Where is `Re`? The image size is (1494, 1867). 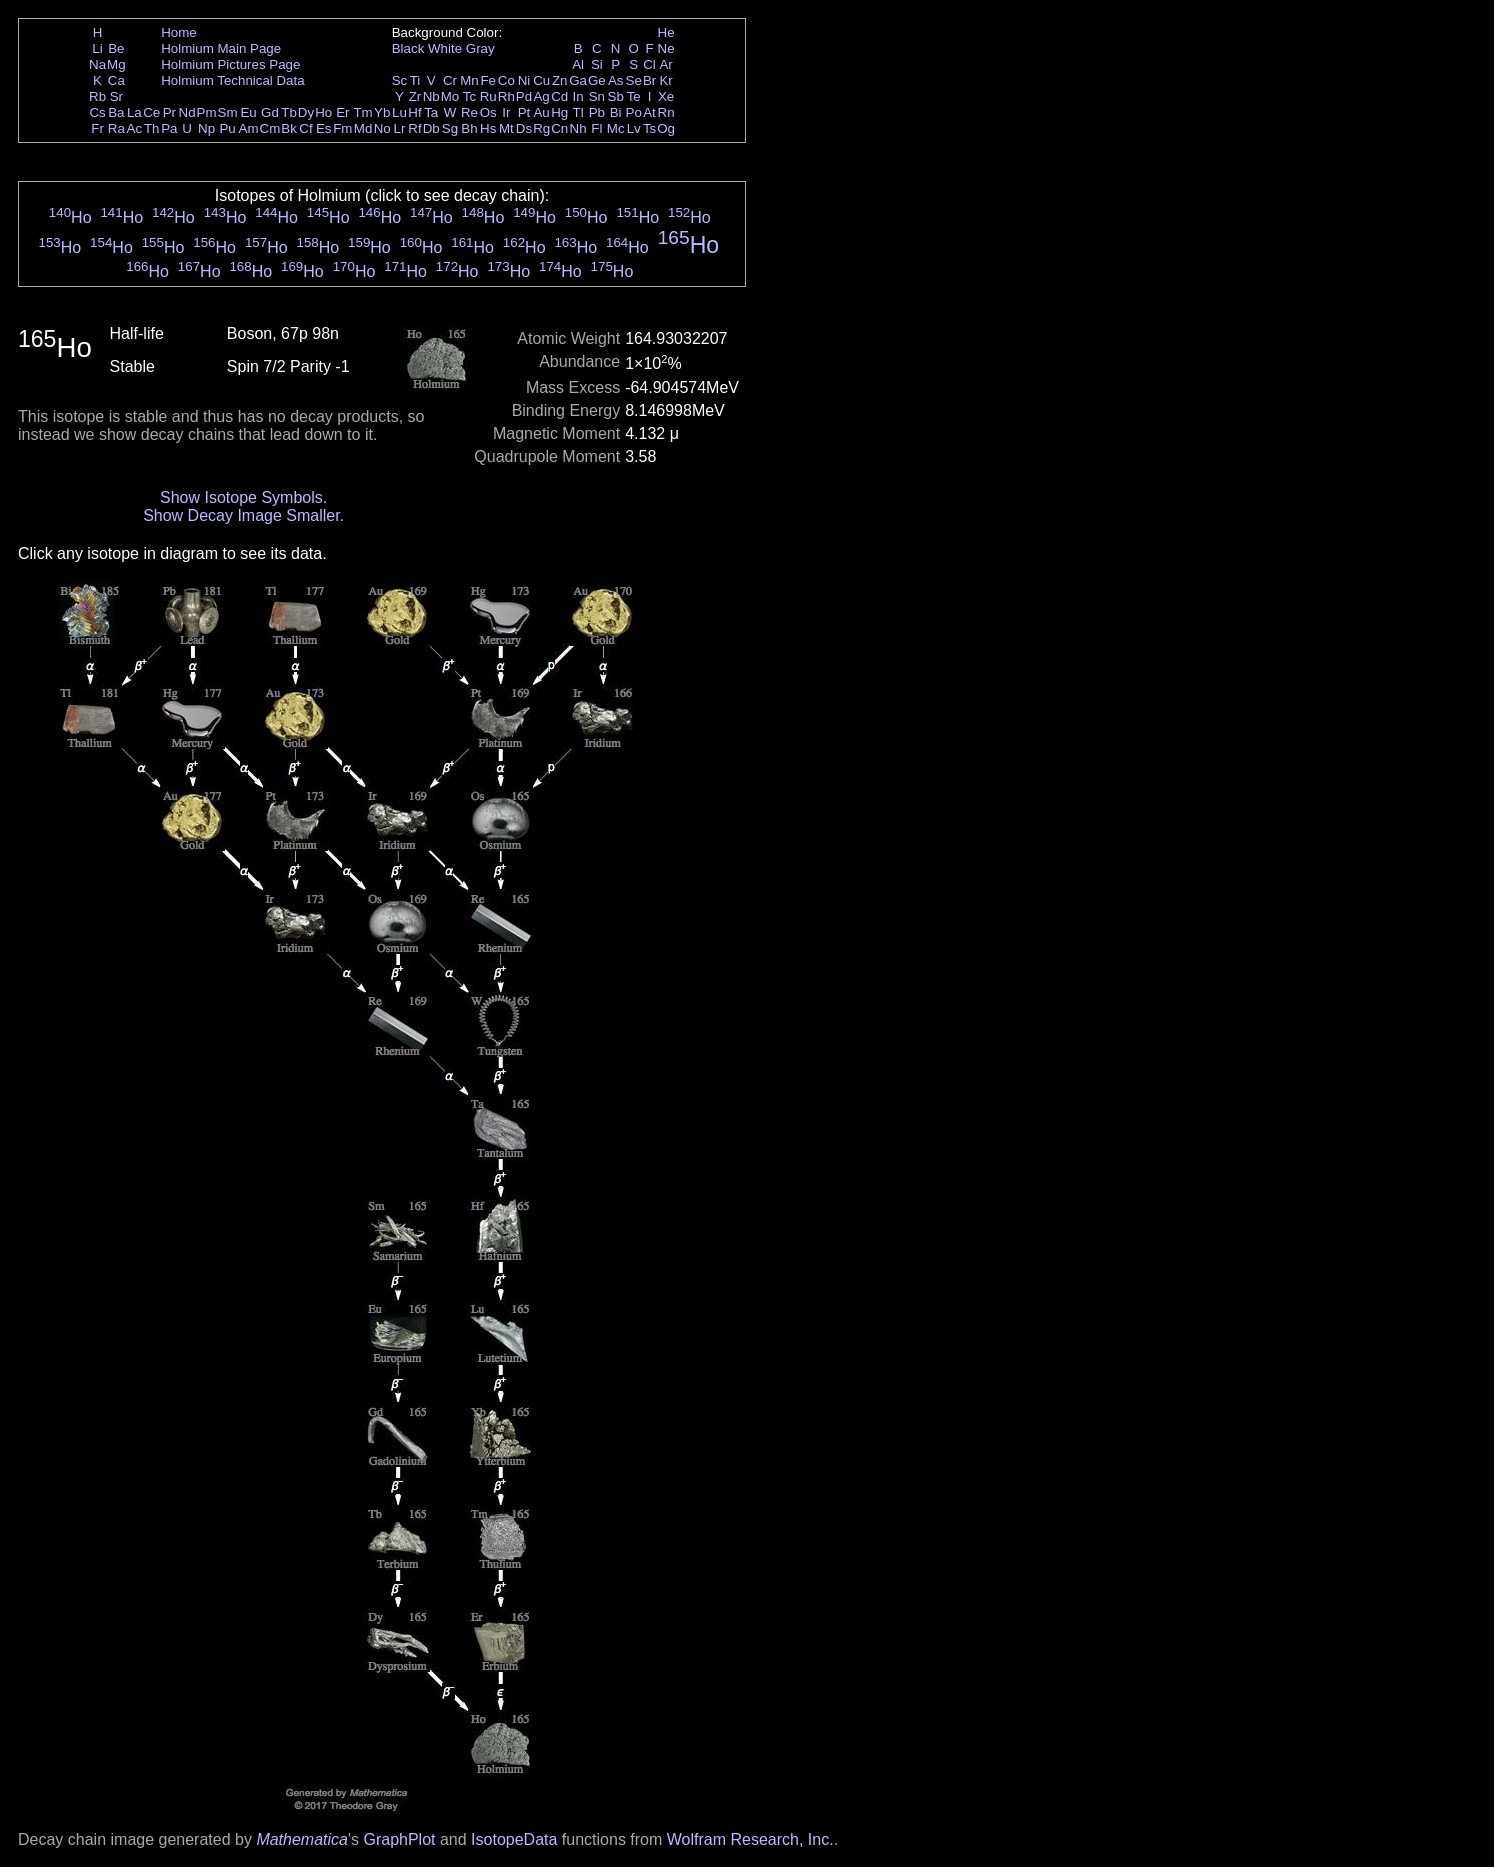
Re is located at coordinates (469, 112).